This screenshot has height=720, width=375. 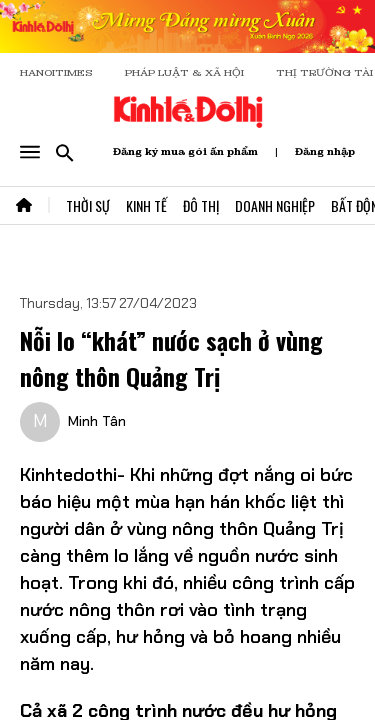 What do you see at coordinates (88, 205) in the screenshot?
I see `Thời Sự` at bounding box center [88, 205].